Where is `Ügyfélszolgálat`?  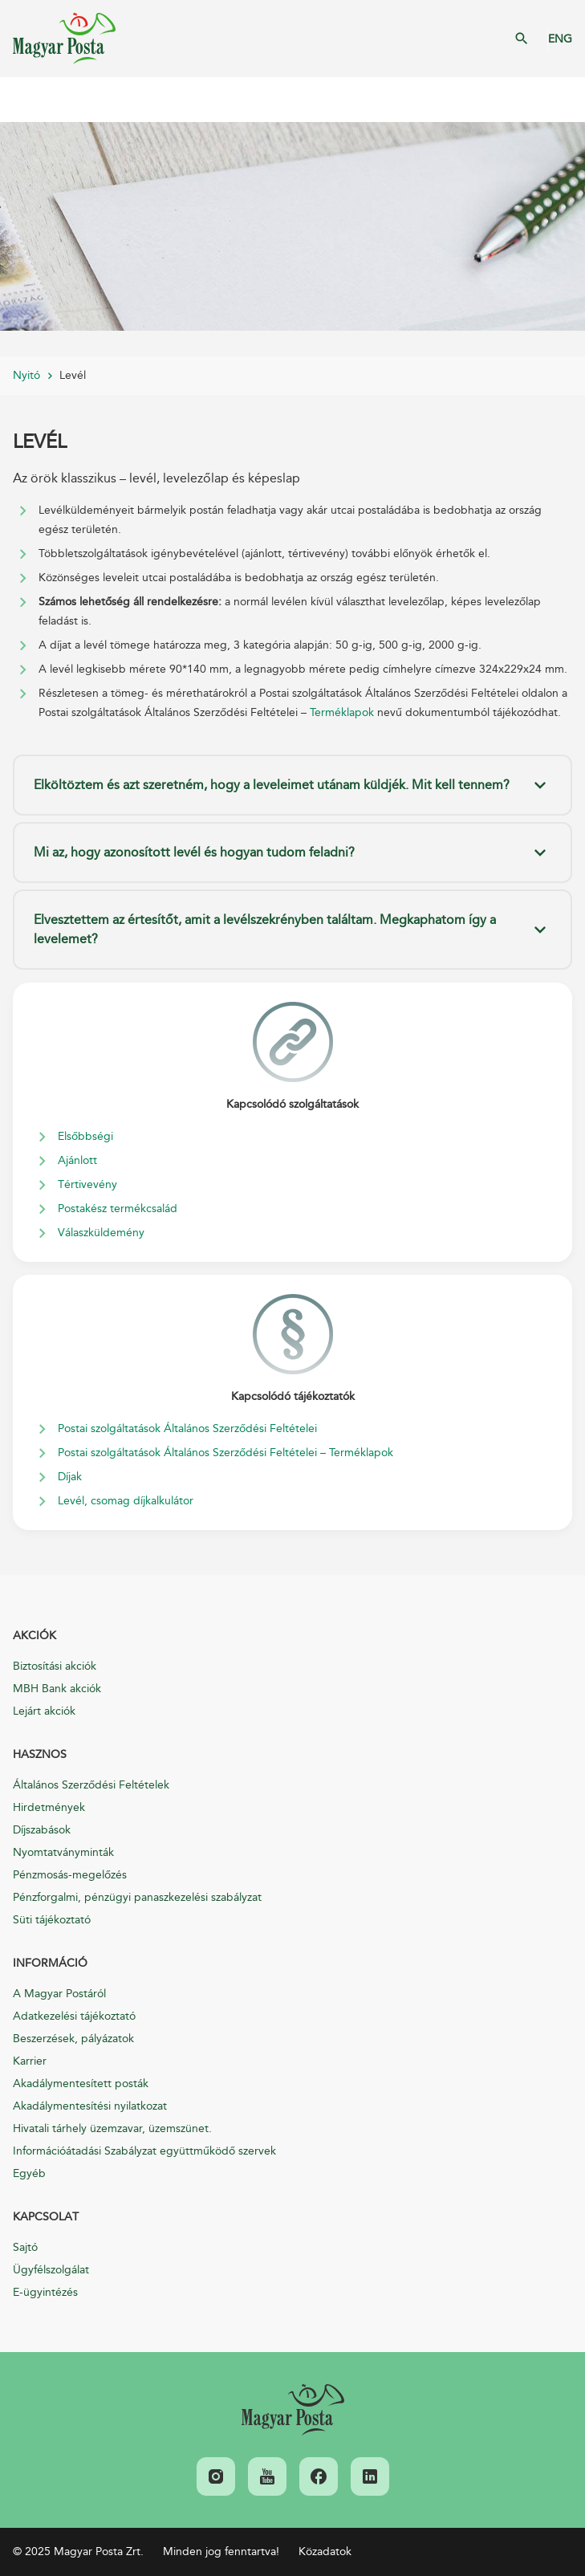
Ügyfélszolgálat is located at coordinates (51, 2270).